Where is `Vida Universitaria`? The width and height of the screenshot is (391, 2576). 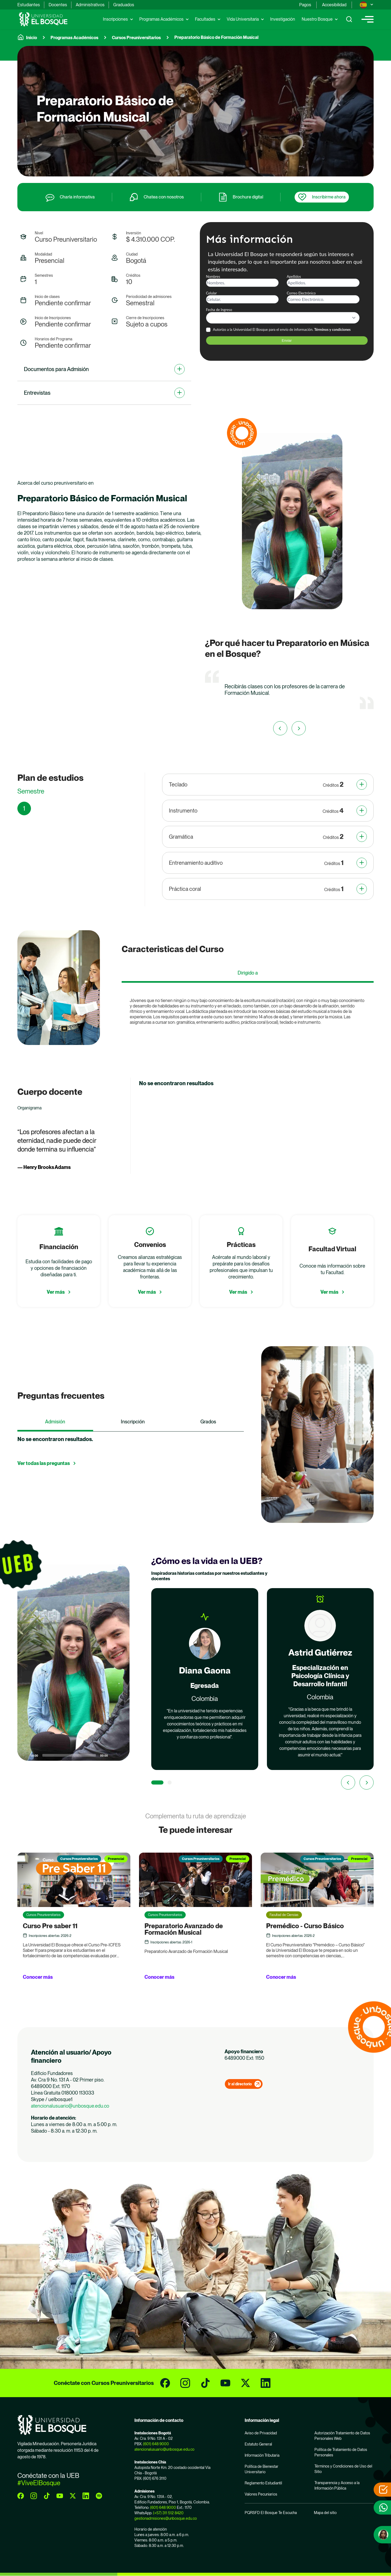 Vida Universitaria is located at coordinates (243, 19).